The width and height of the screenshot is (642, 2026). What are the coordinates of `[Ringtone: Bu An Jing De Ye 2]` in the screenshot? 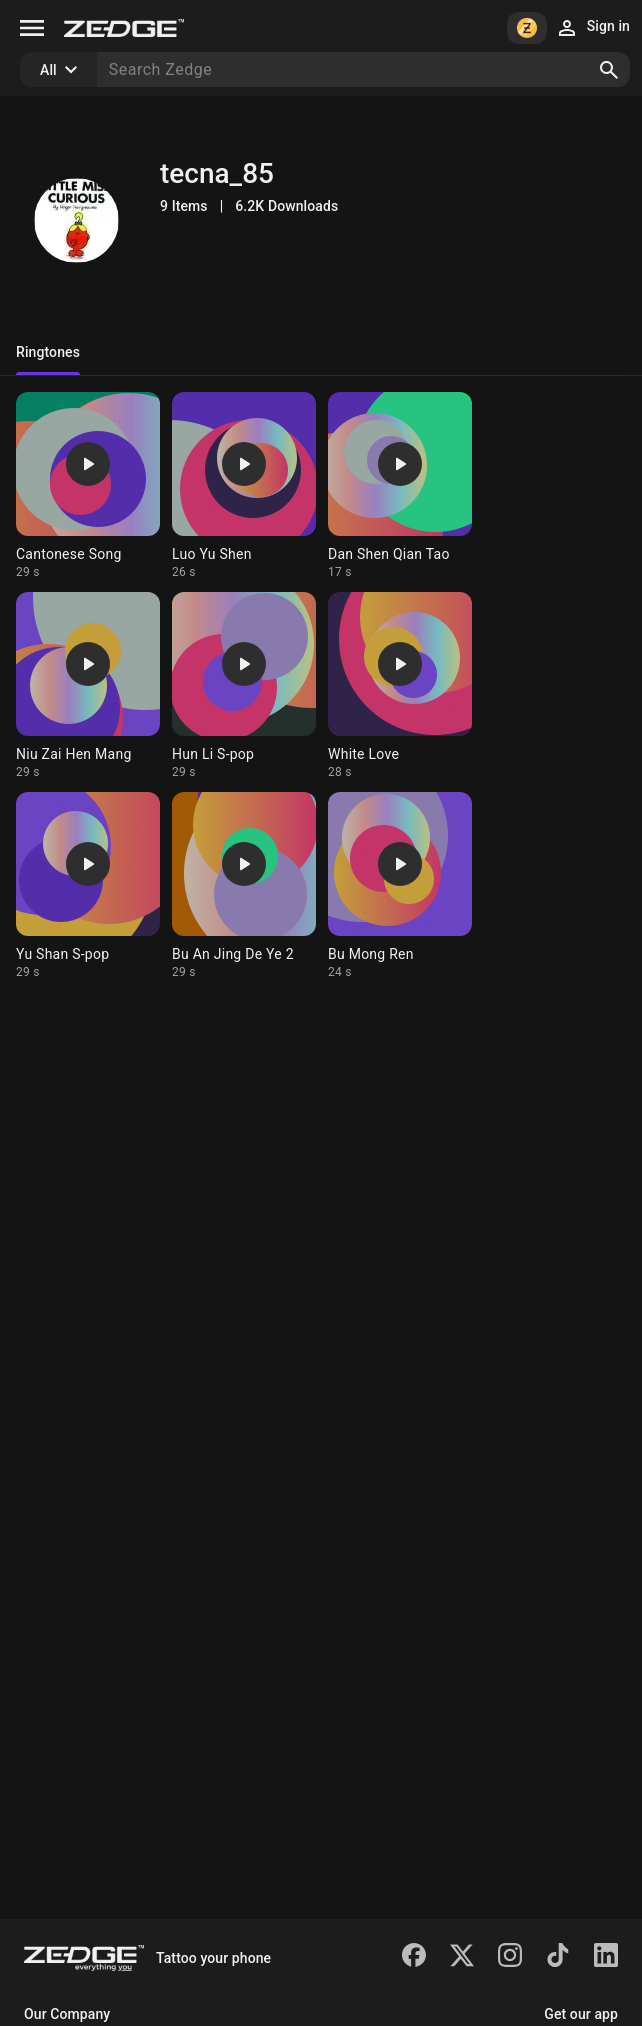 It's located at (244, 886).